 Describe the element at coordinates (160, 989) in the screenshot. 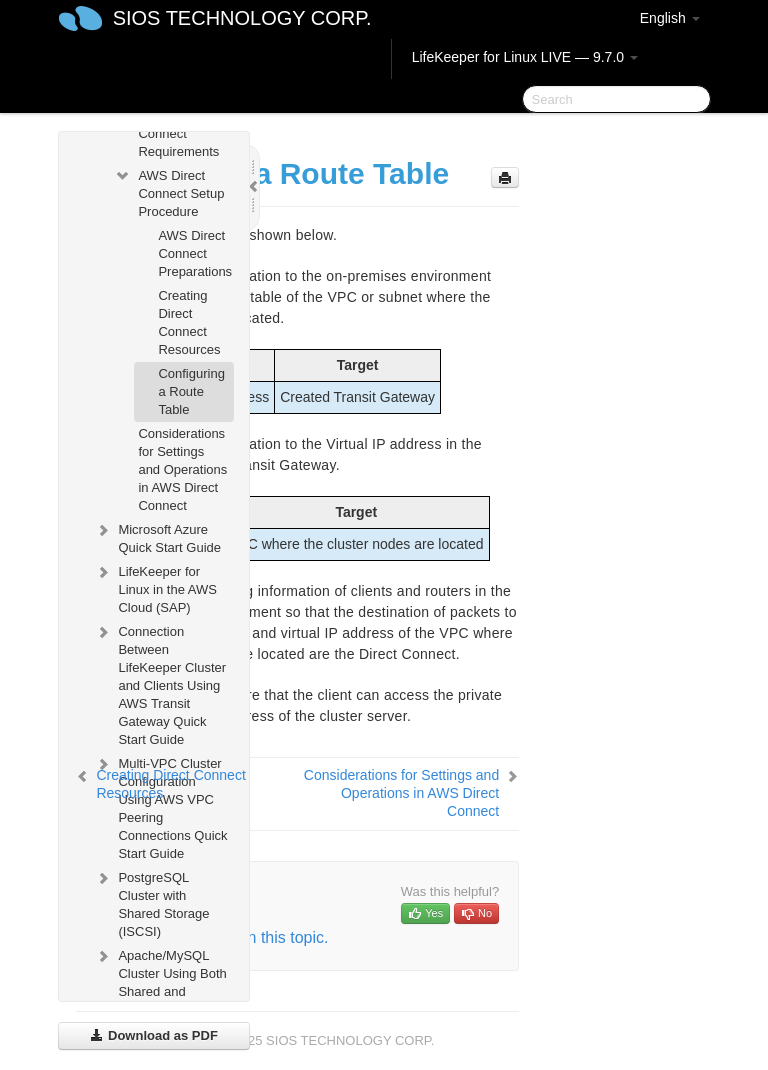

I see `Apache/MySQL Cluster Using Both Shared and Replicated Storage` at that location.